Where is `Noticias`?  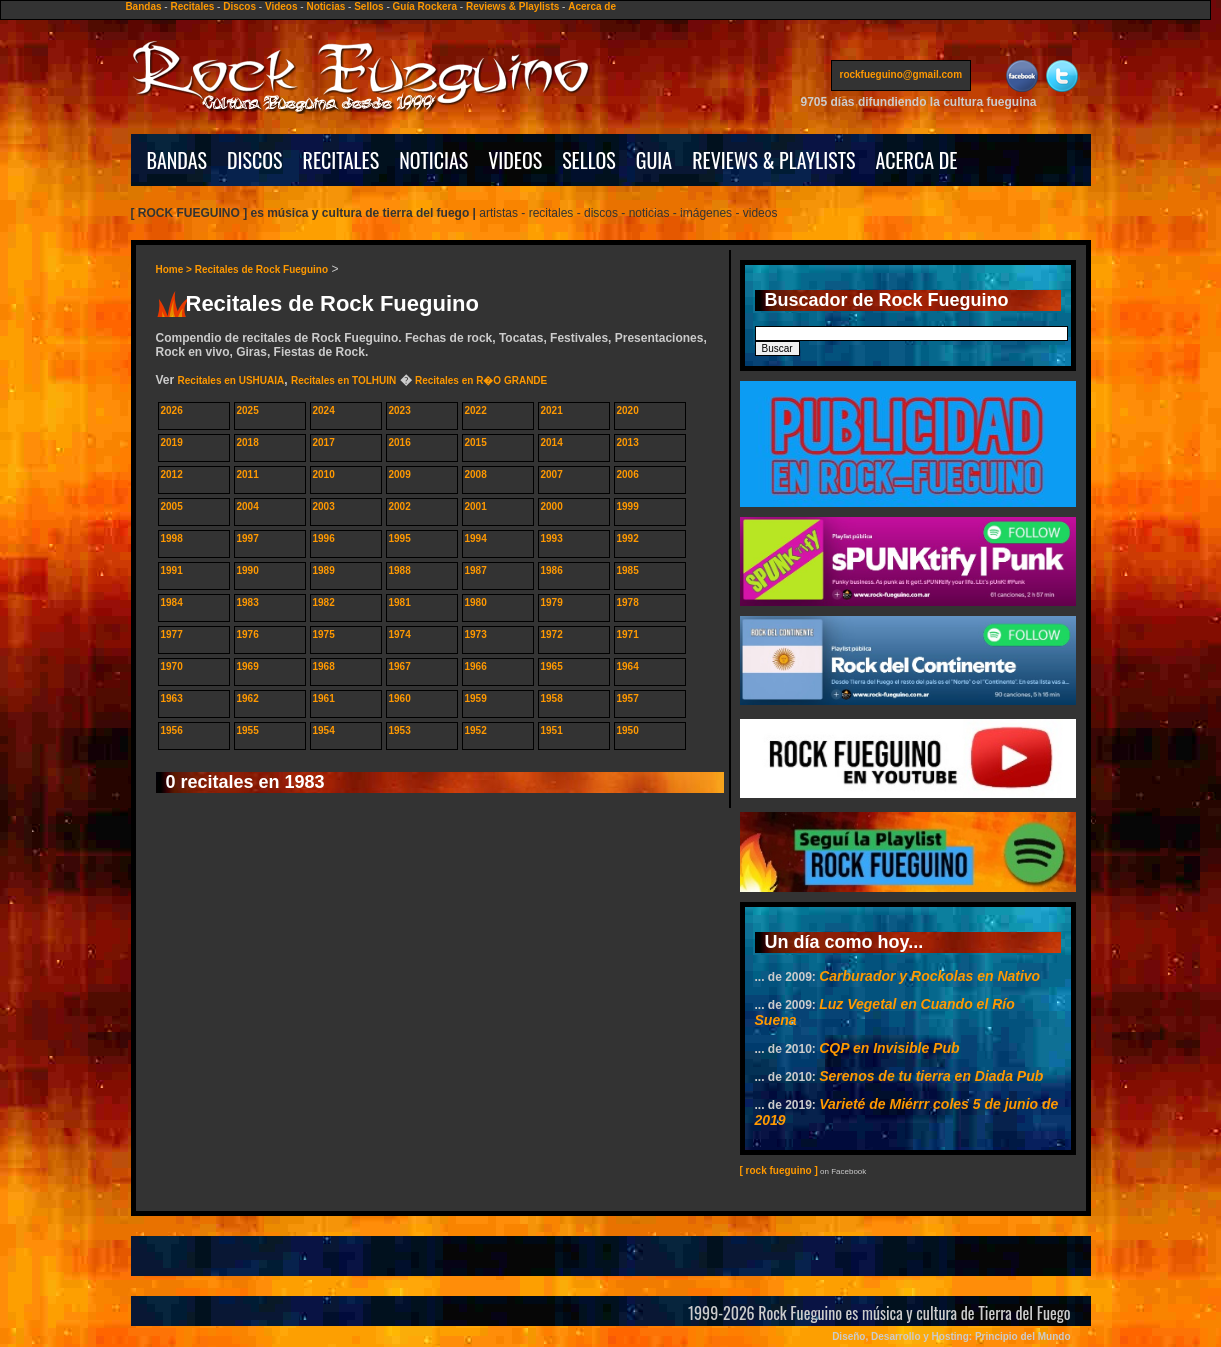
Noticias is located at coordinates (325, 6).